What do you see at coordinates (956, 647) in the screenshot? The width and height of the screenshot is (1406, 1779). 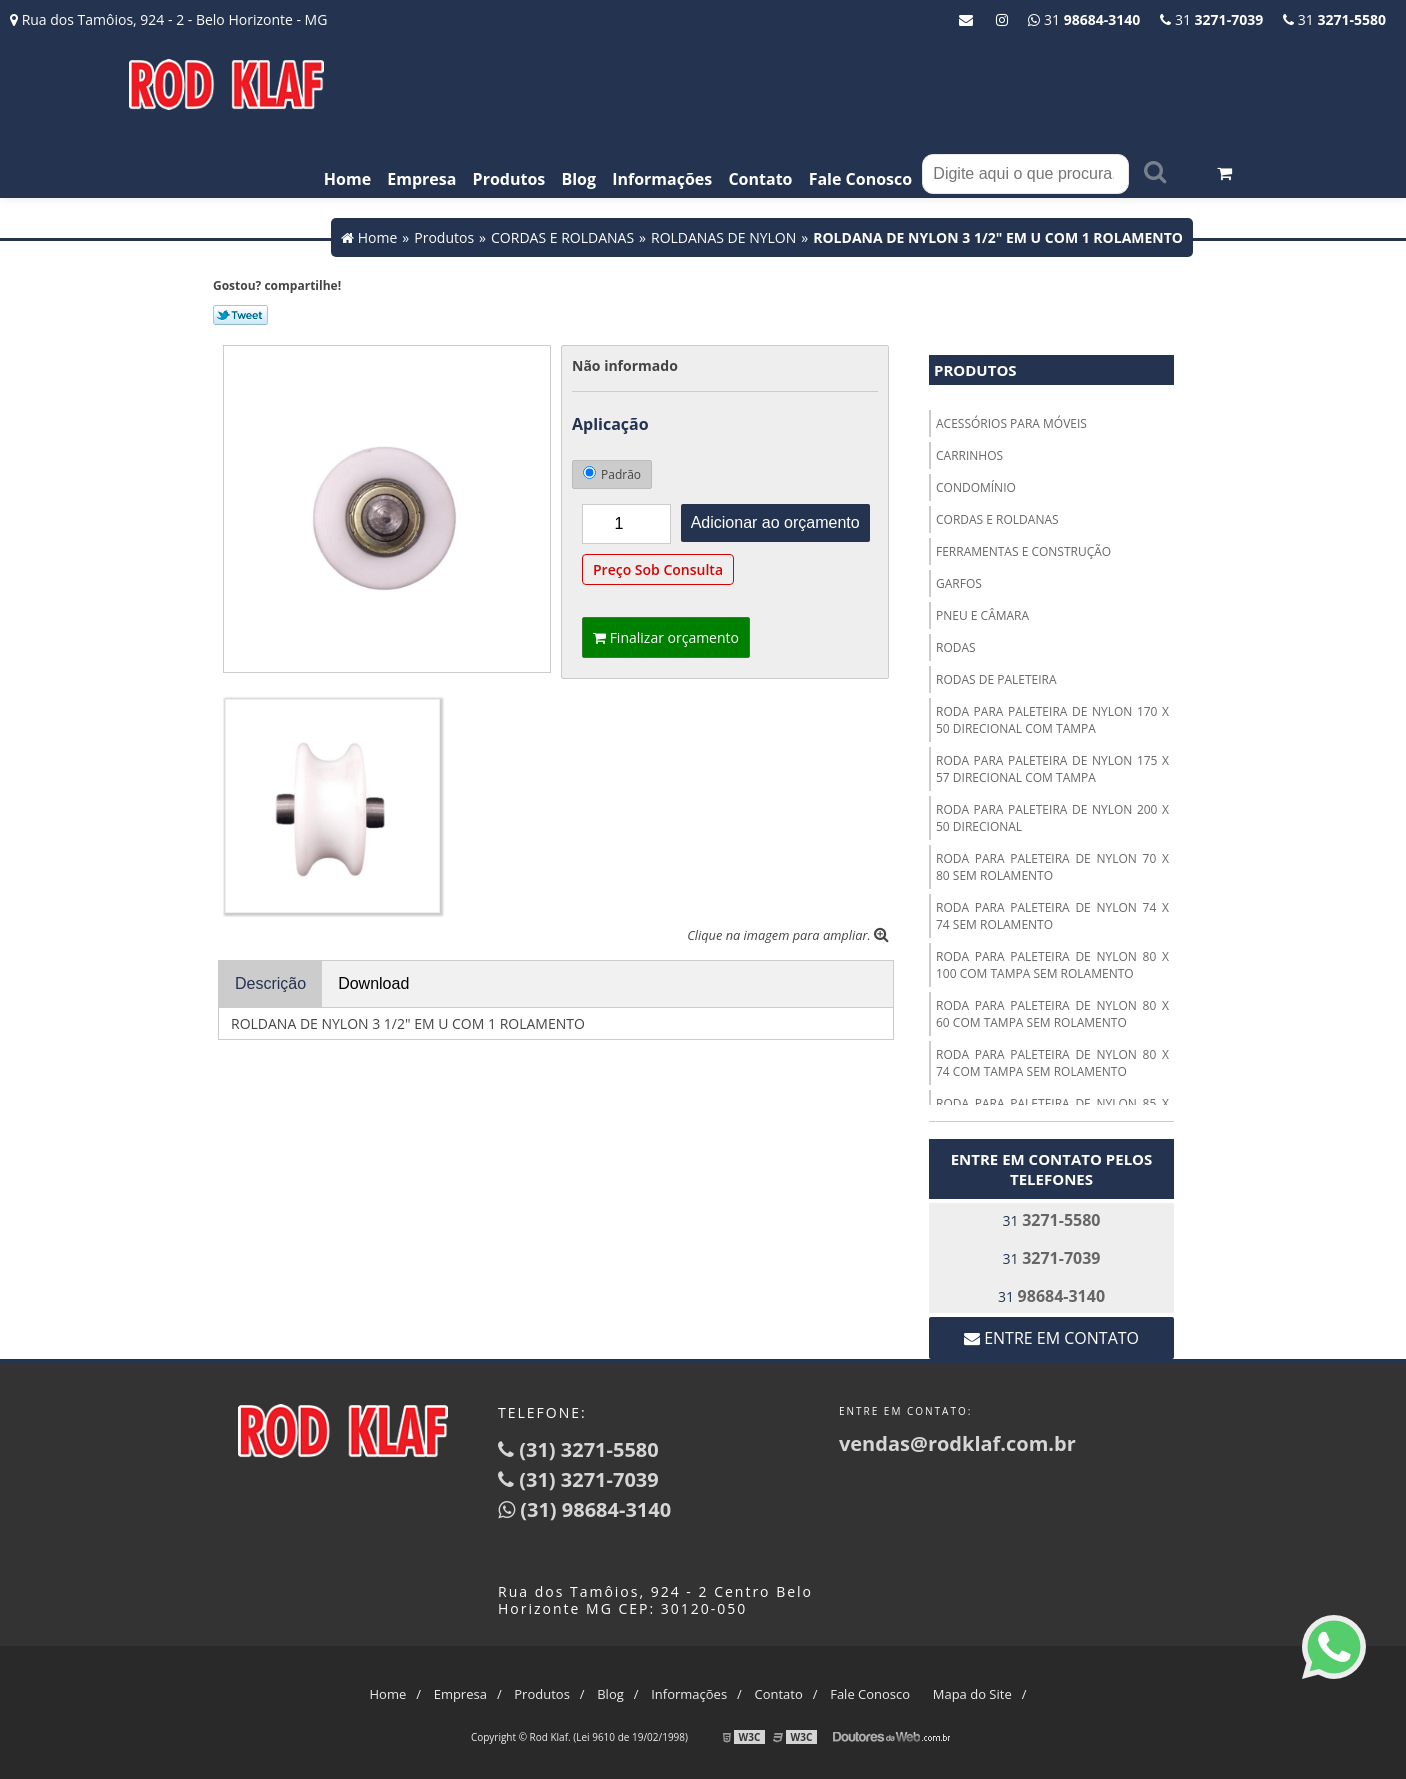 I see `RODAS` at bounding box center [956, 647].